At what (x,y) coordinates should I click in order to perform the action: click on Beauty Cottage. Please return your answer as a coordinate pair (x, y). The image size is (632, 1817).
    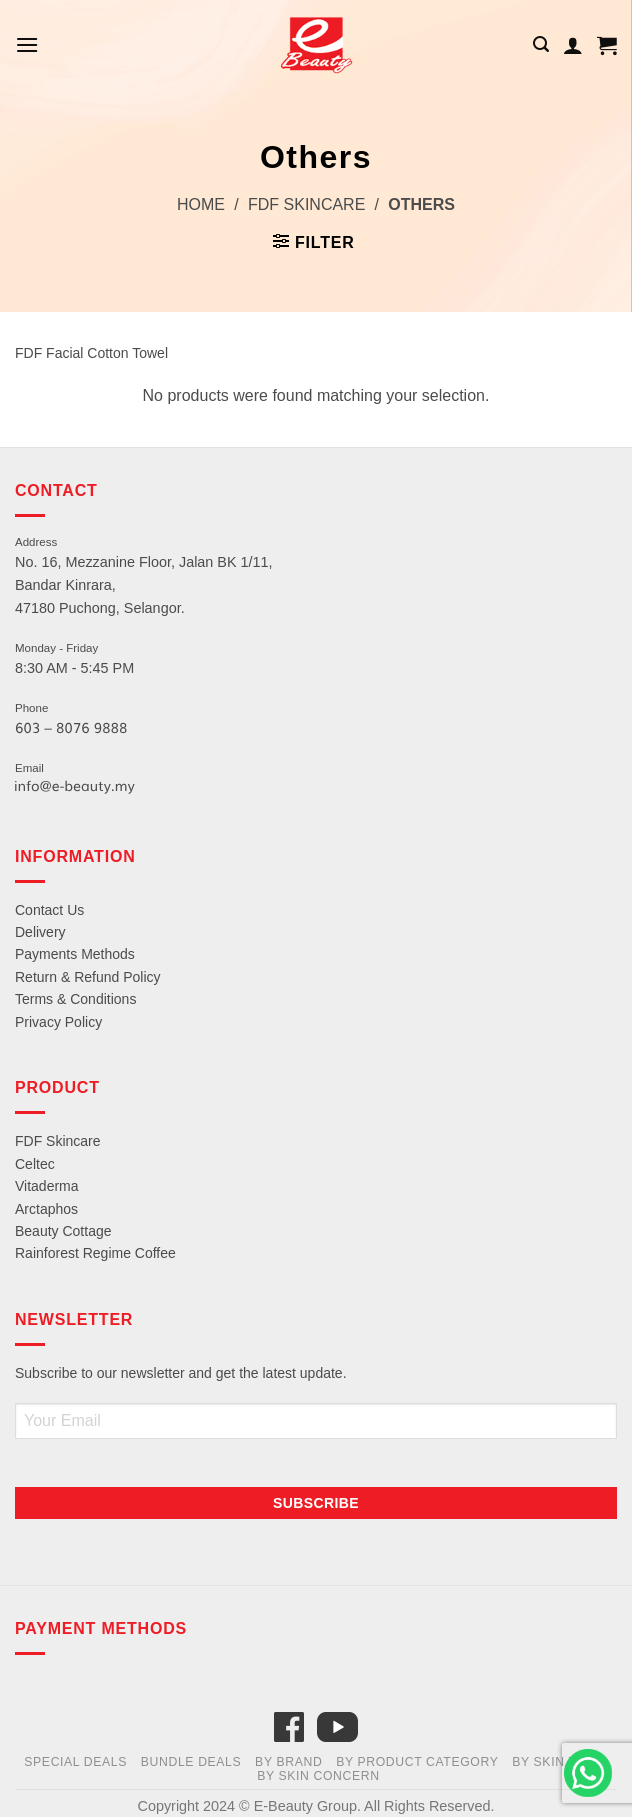
    Looking at the image, I should click on (63, 1231).